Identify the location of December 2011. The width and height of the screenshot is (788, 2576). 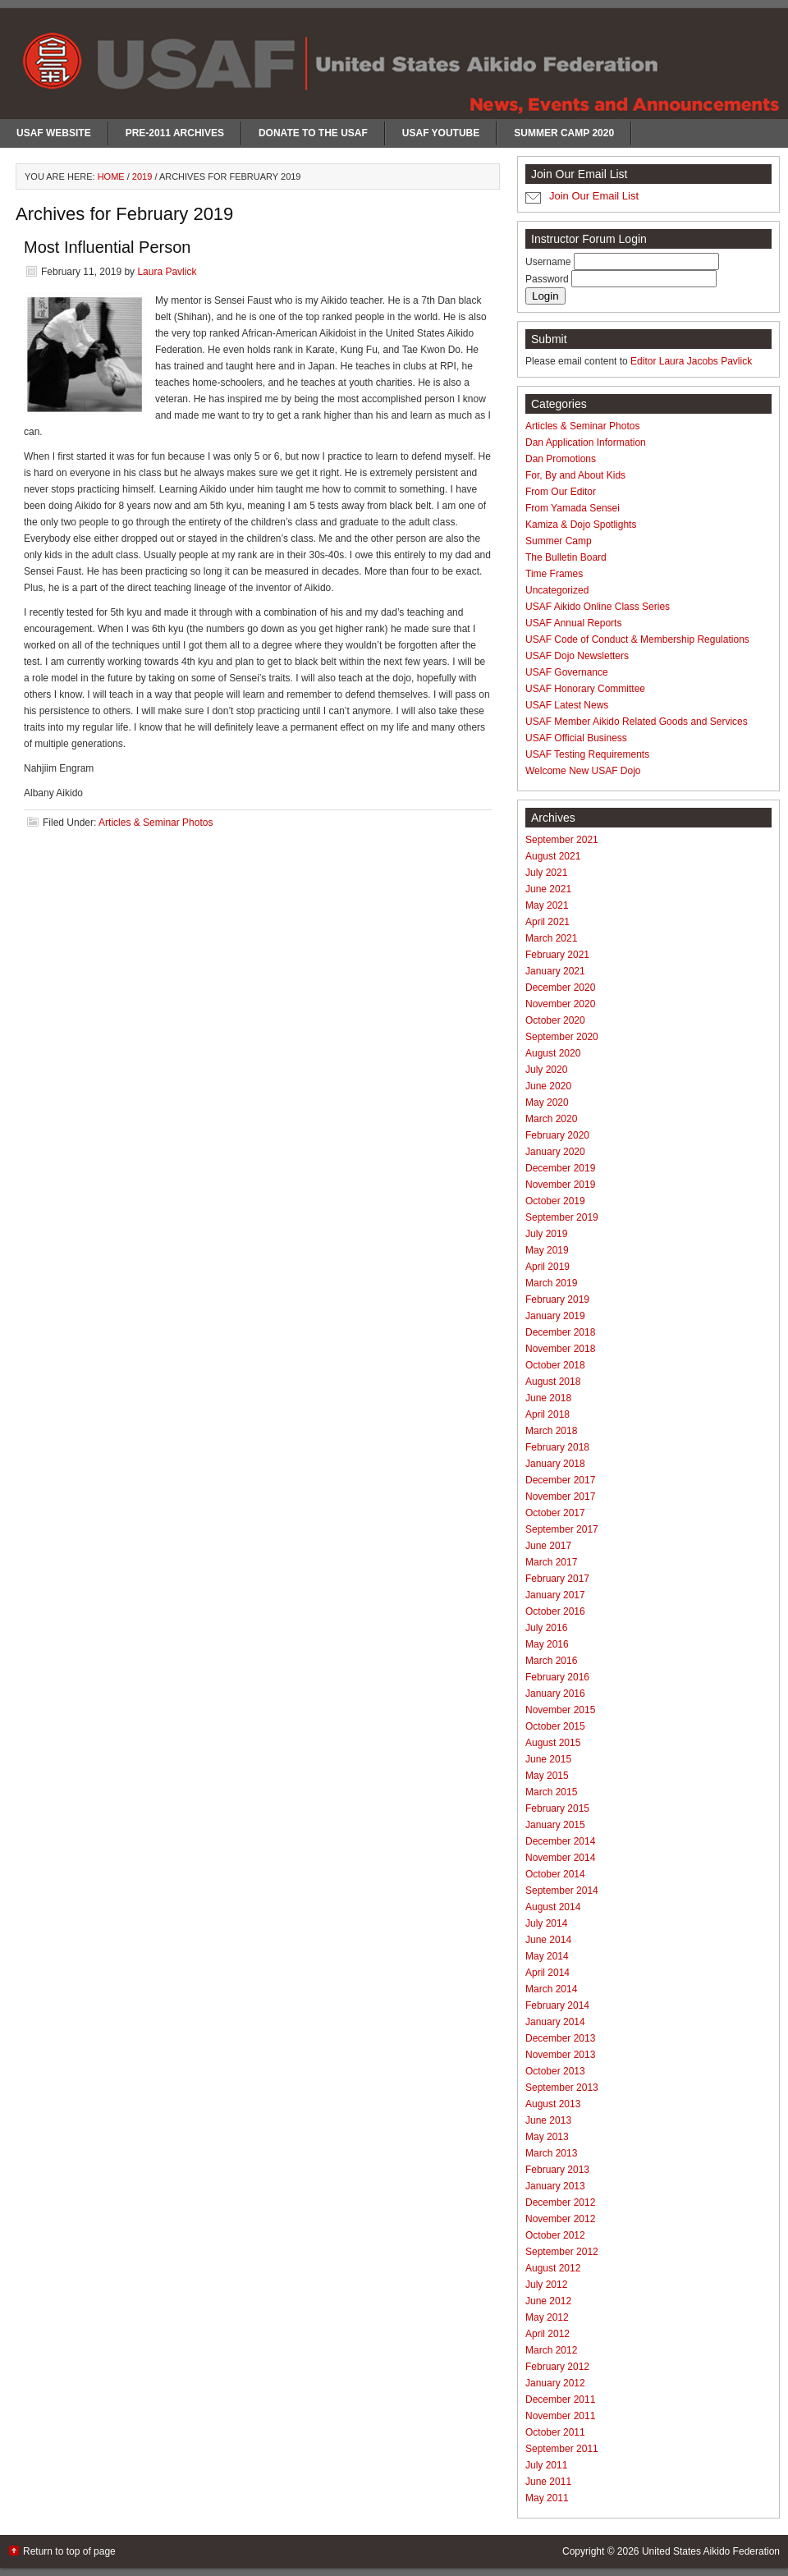
(560, 2399).